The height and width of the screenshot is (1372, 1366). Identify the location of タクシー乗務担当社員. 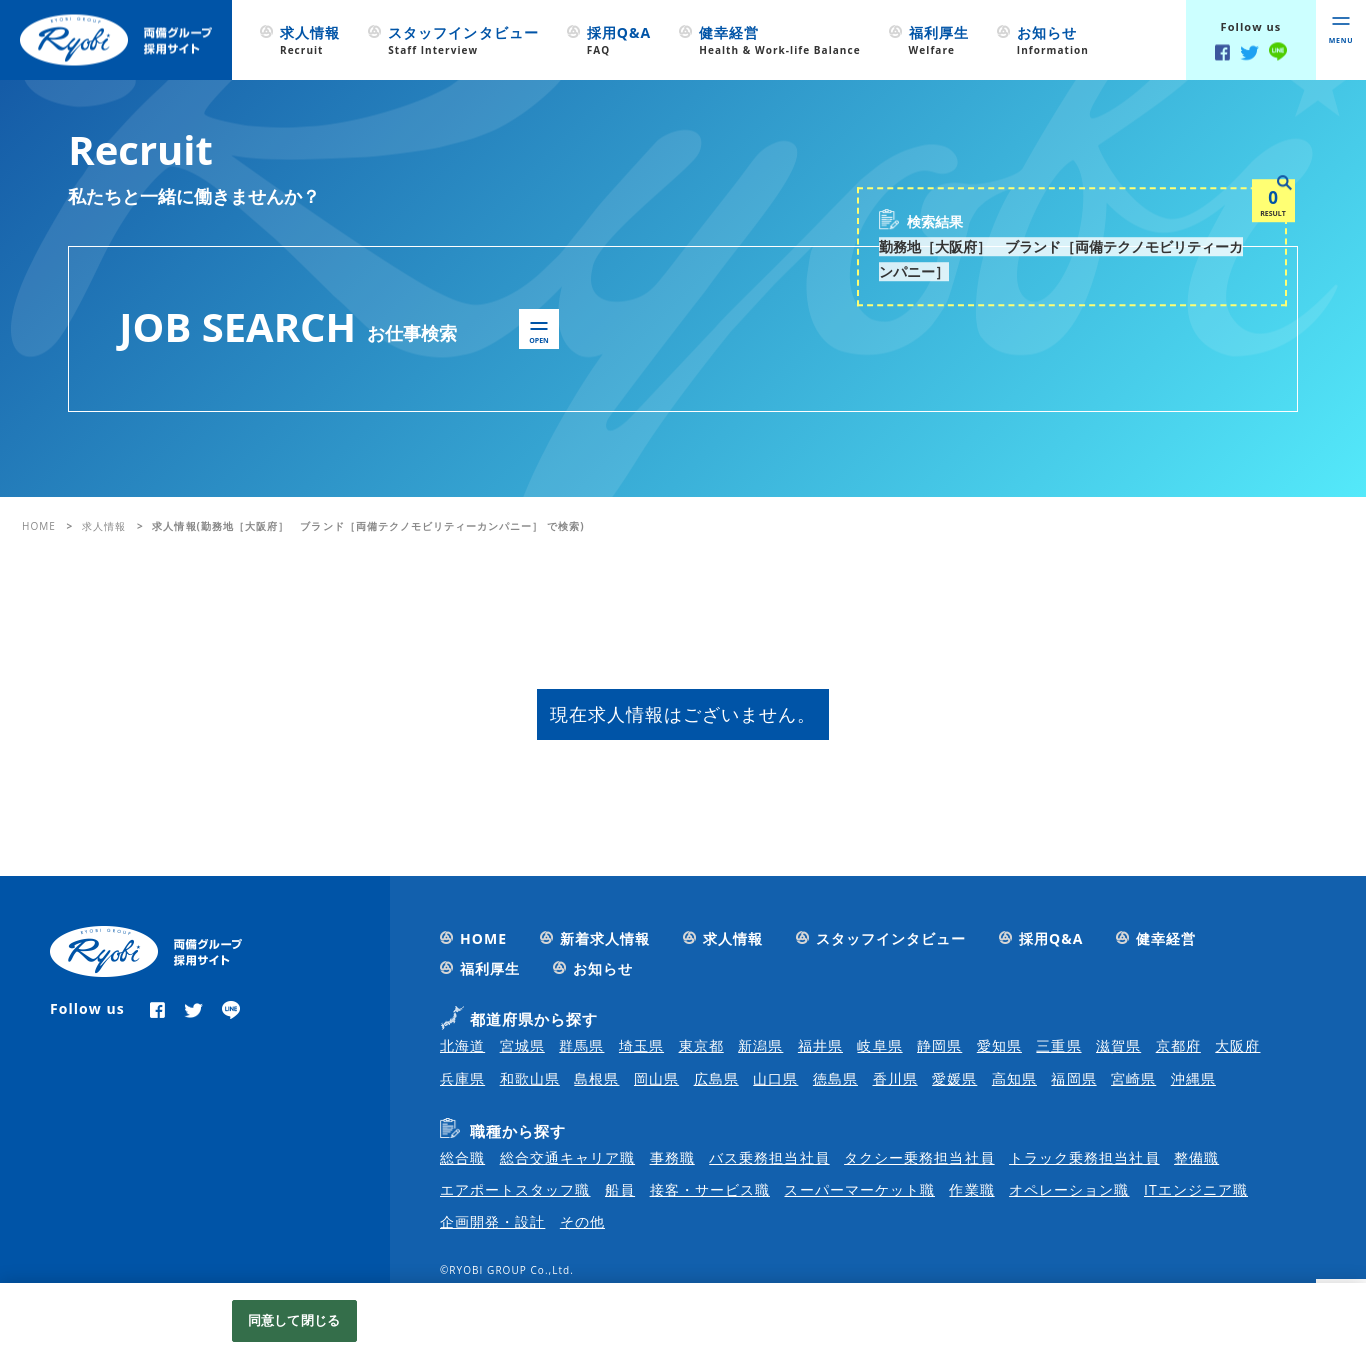
(919, 1157).